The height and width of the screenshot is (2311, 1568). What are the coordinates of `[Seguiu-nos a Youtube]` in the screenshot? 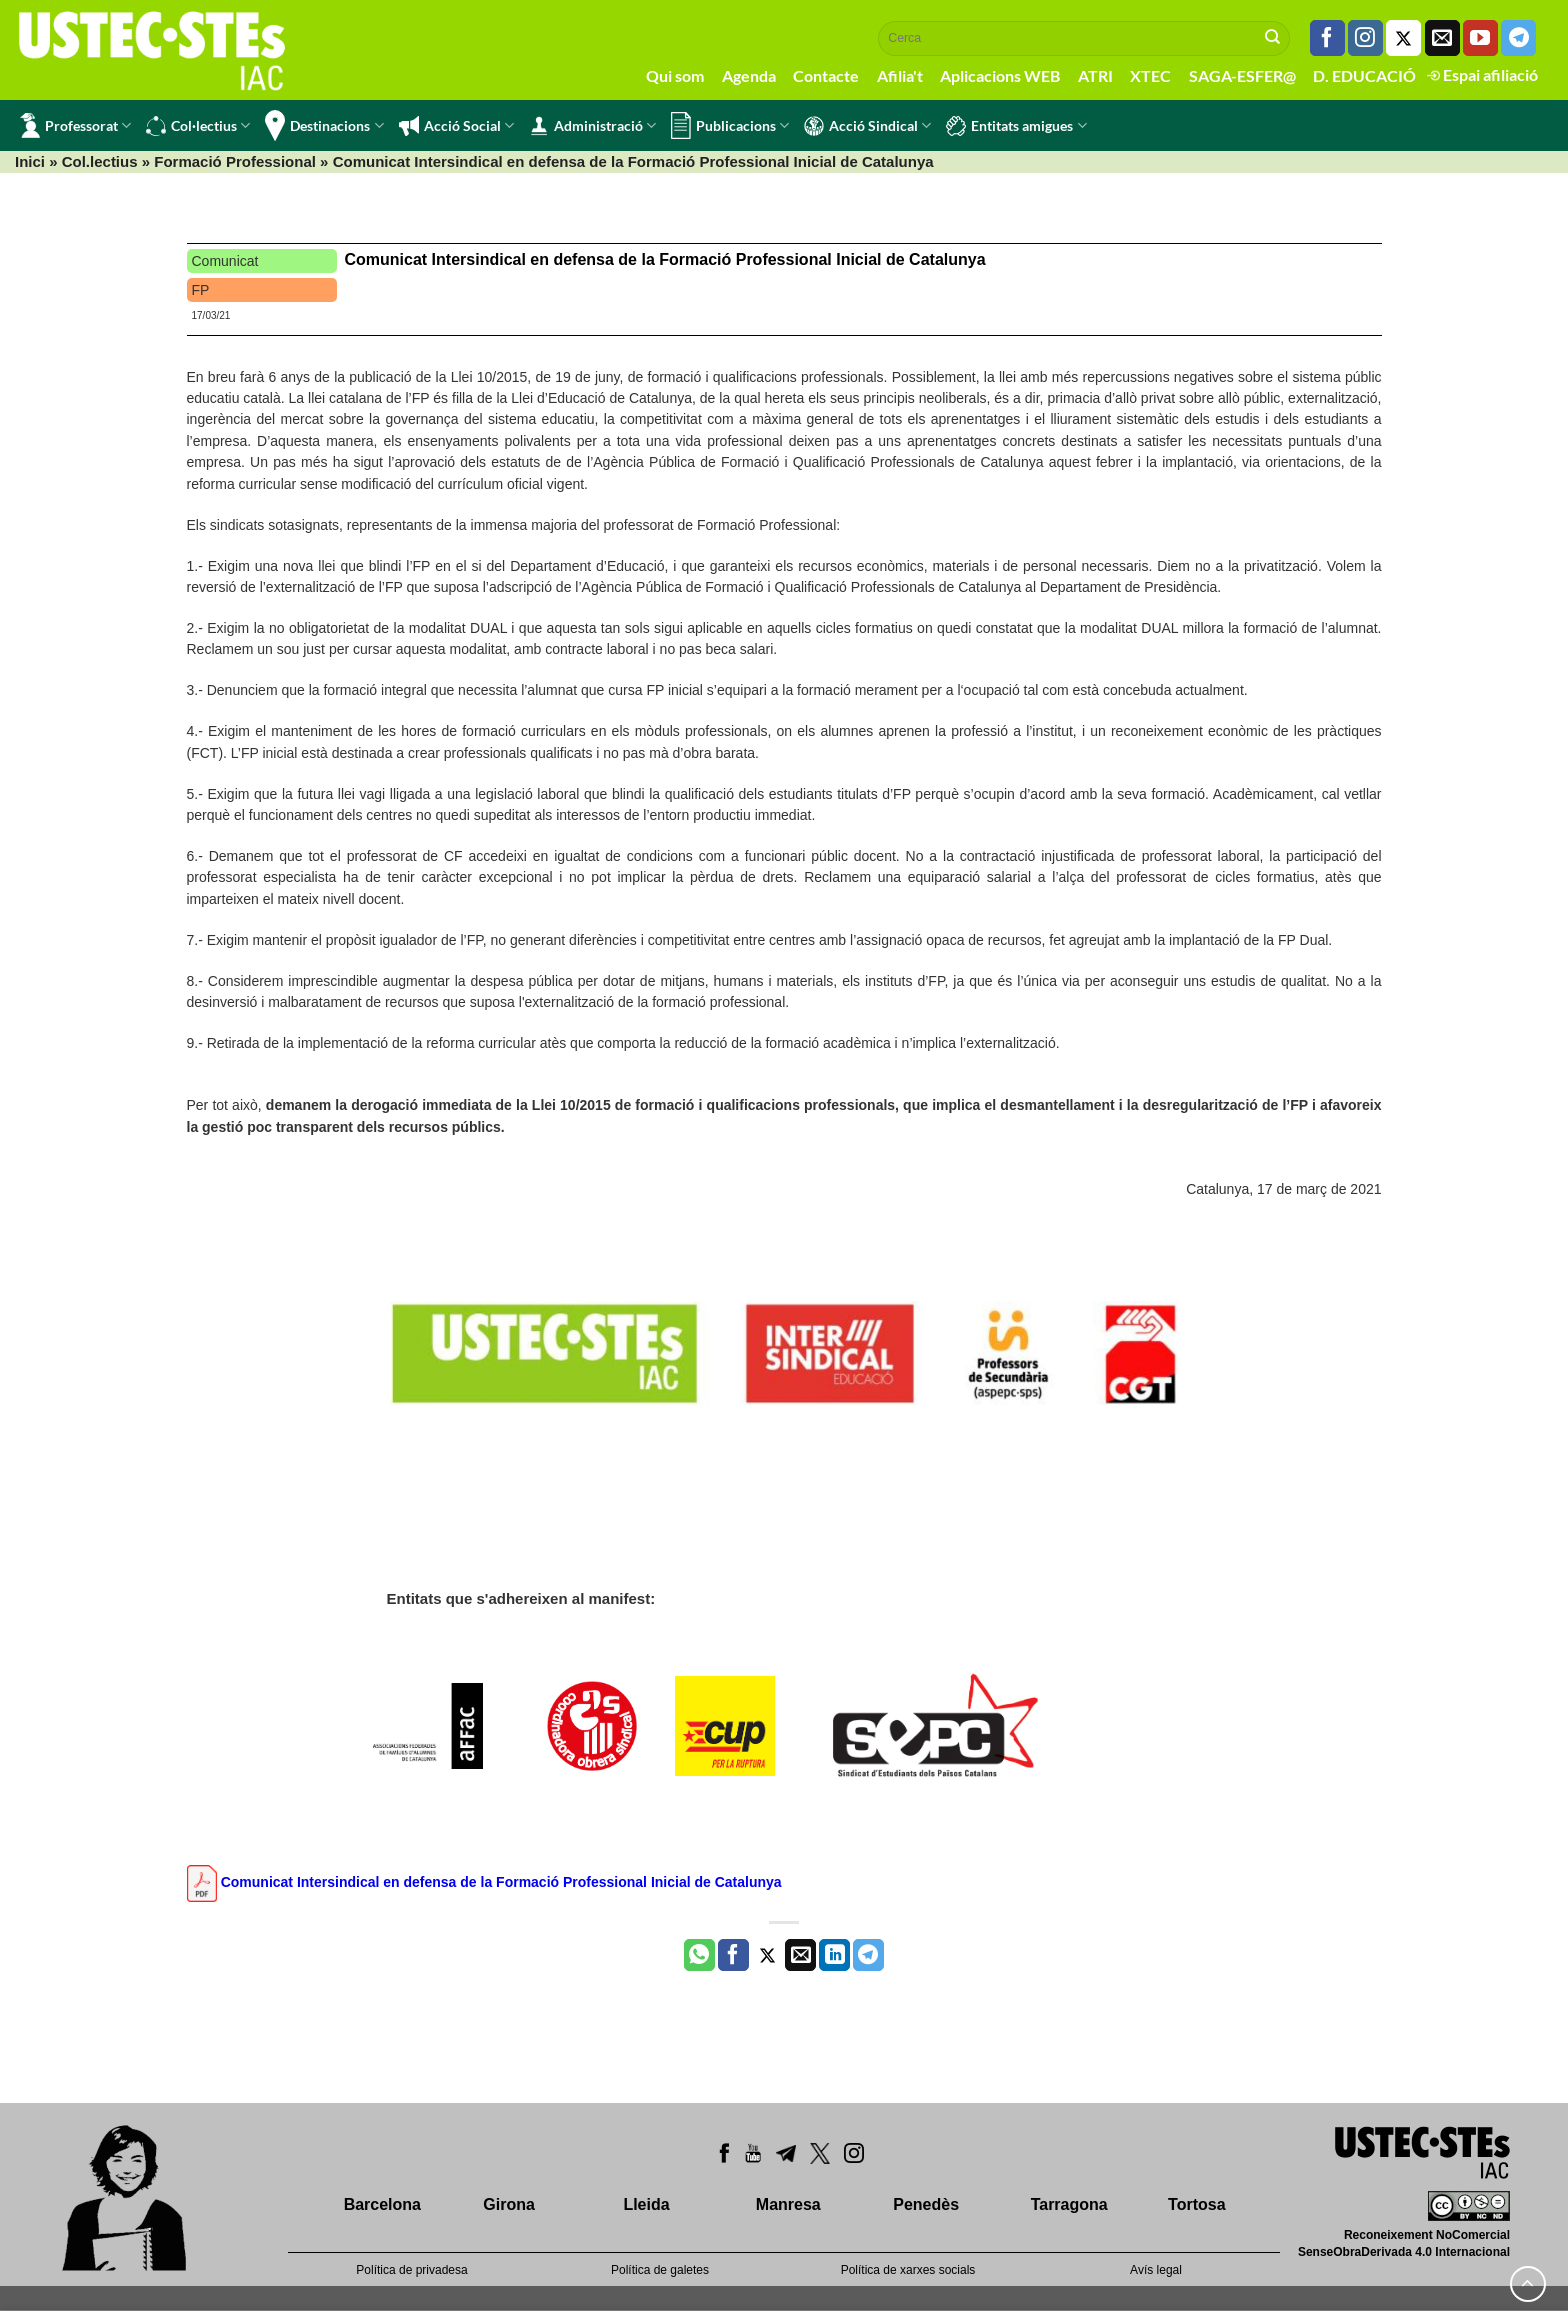 It's located at (1480, 38).